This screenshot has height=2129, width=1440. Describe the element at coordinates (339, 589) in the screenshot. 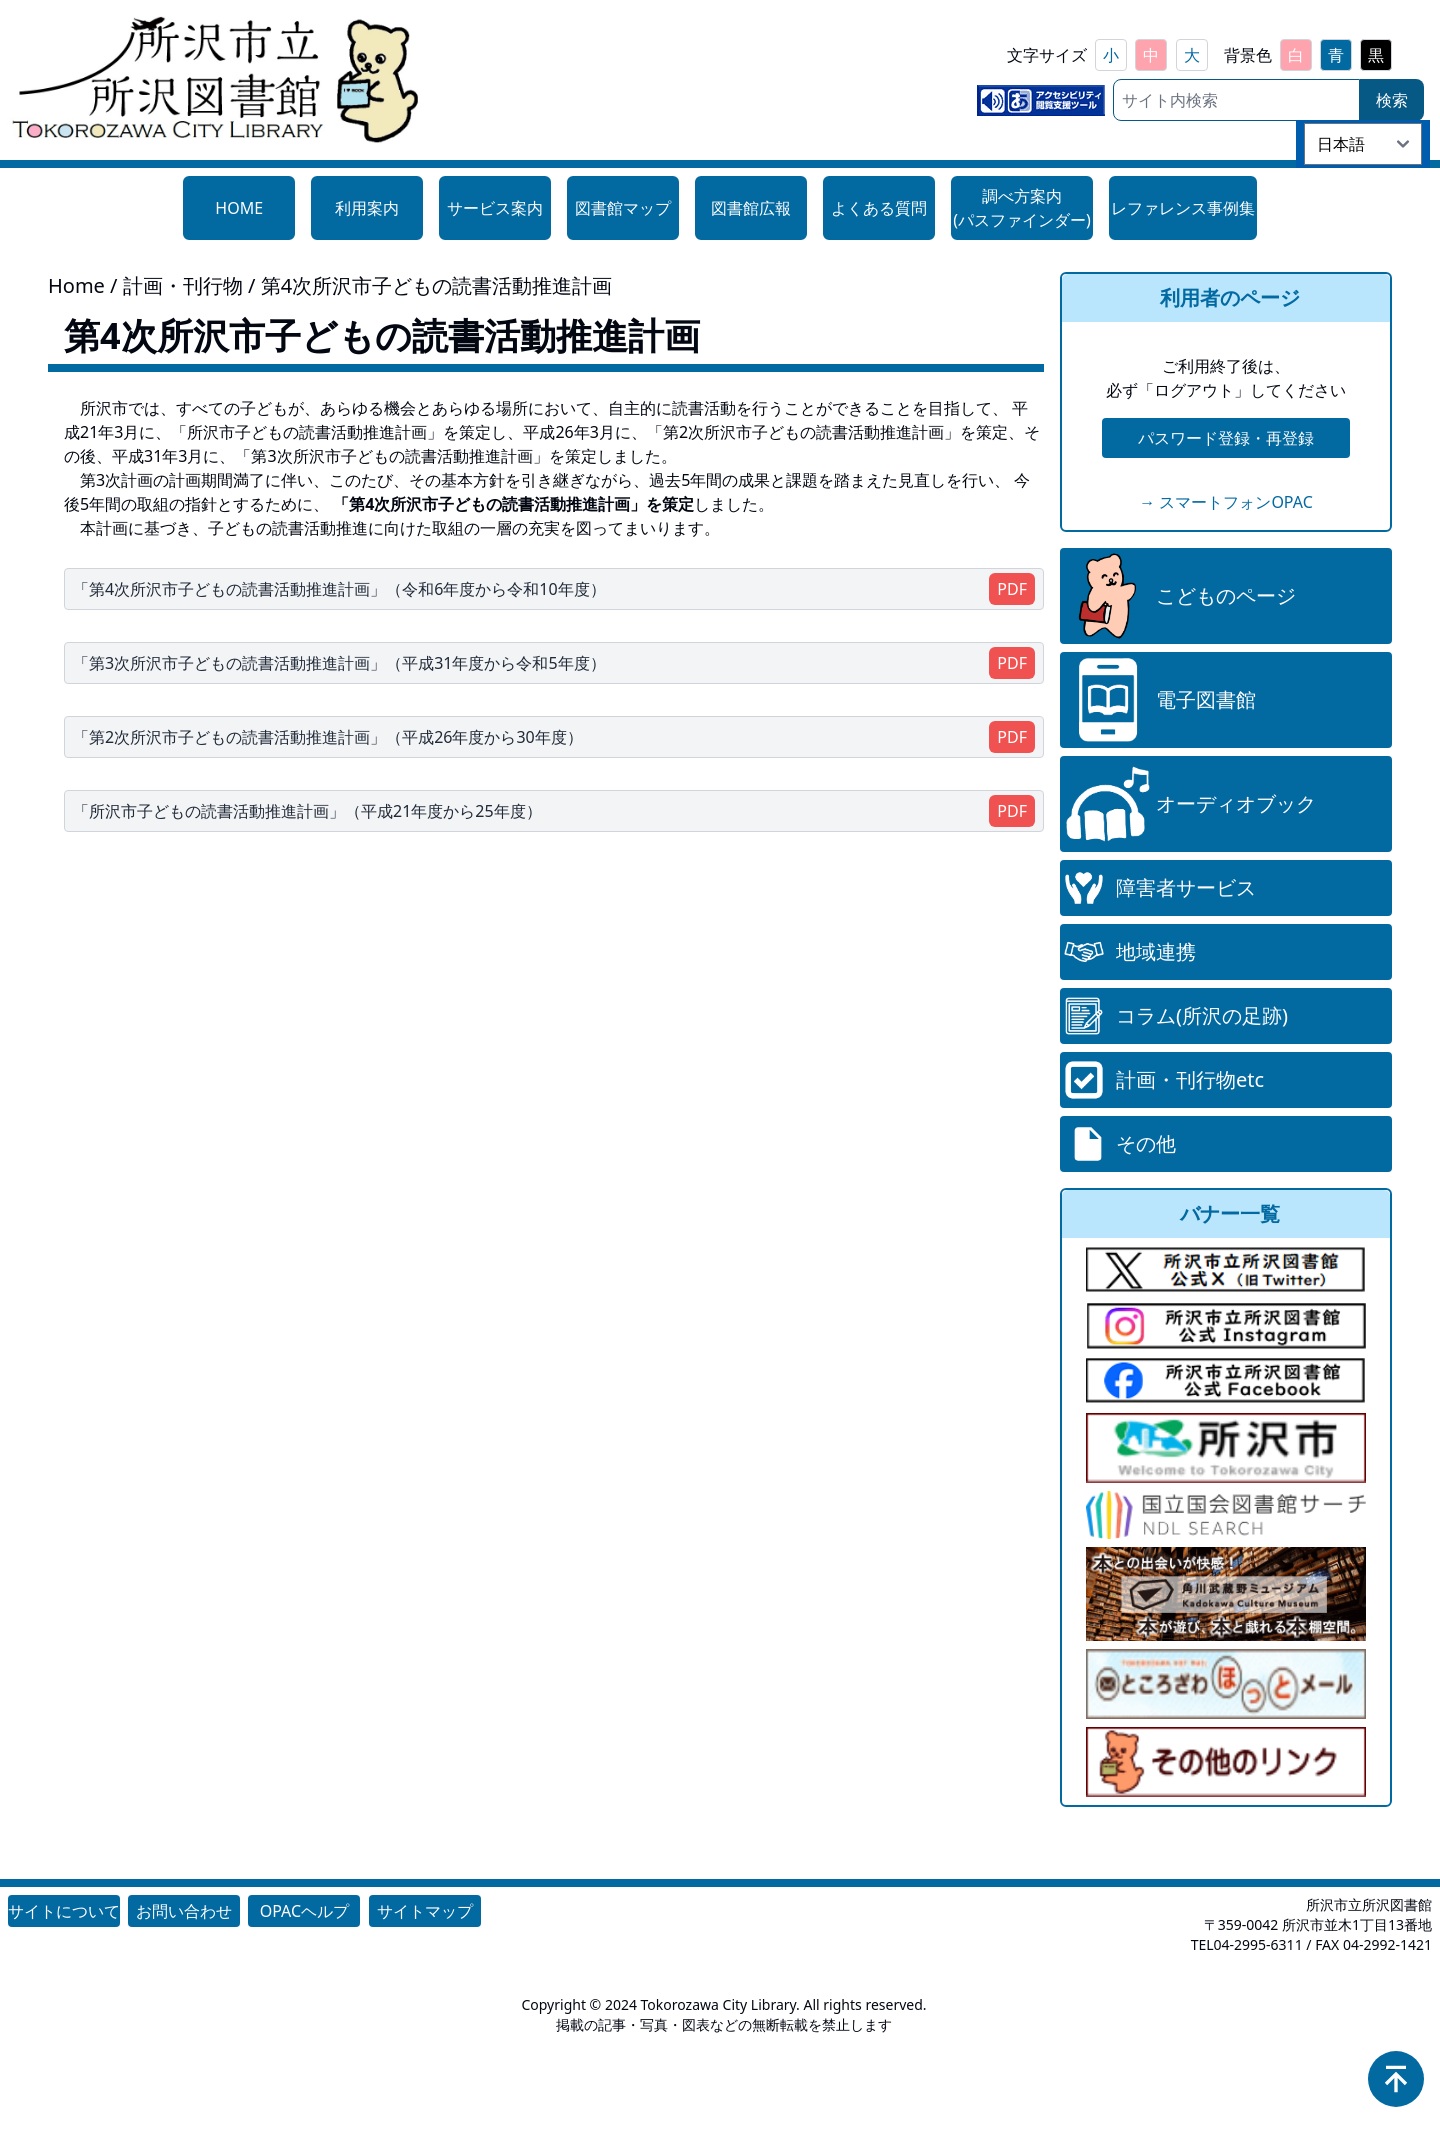

I see `「第4次所沢市子どもの読書活動推進計画」（令和6年度から令和10年度）` at that location.